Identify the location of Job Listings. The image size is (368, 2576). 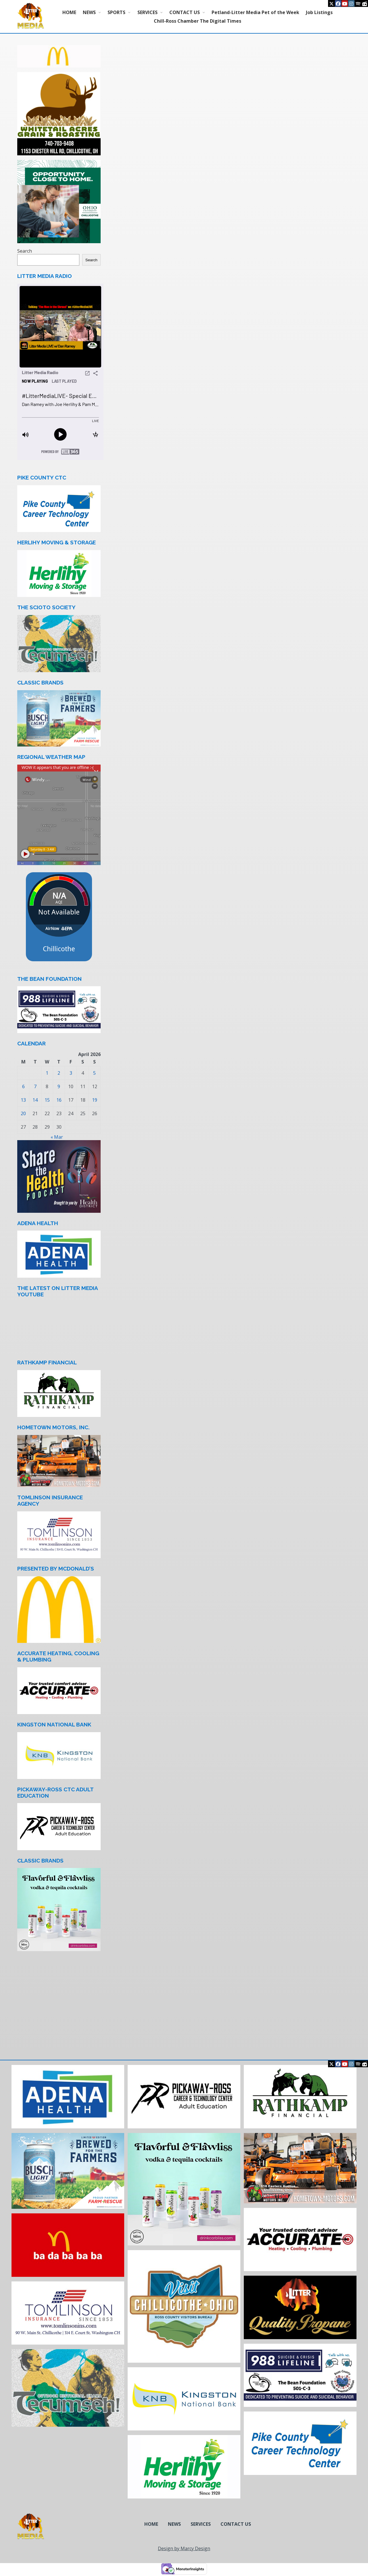
(319, 12).